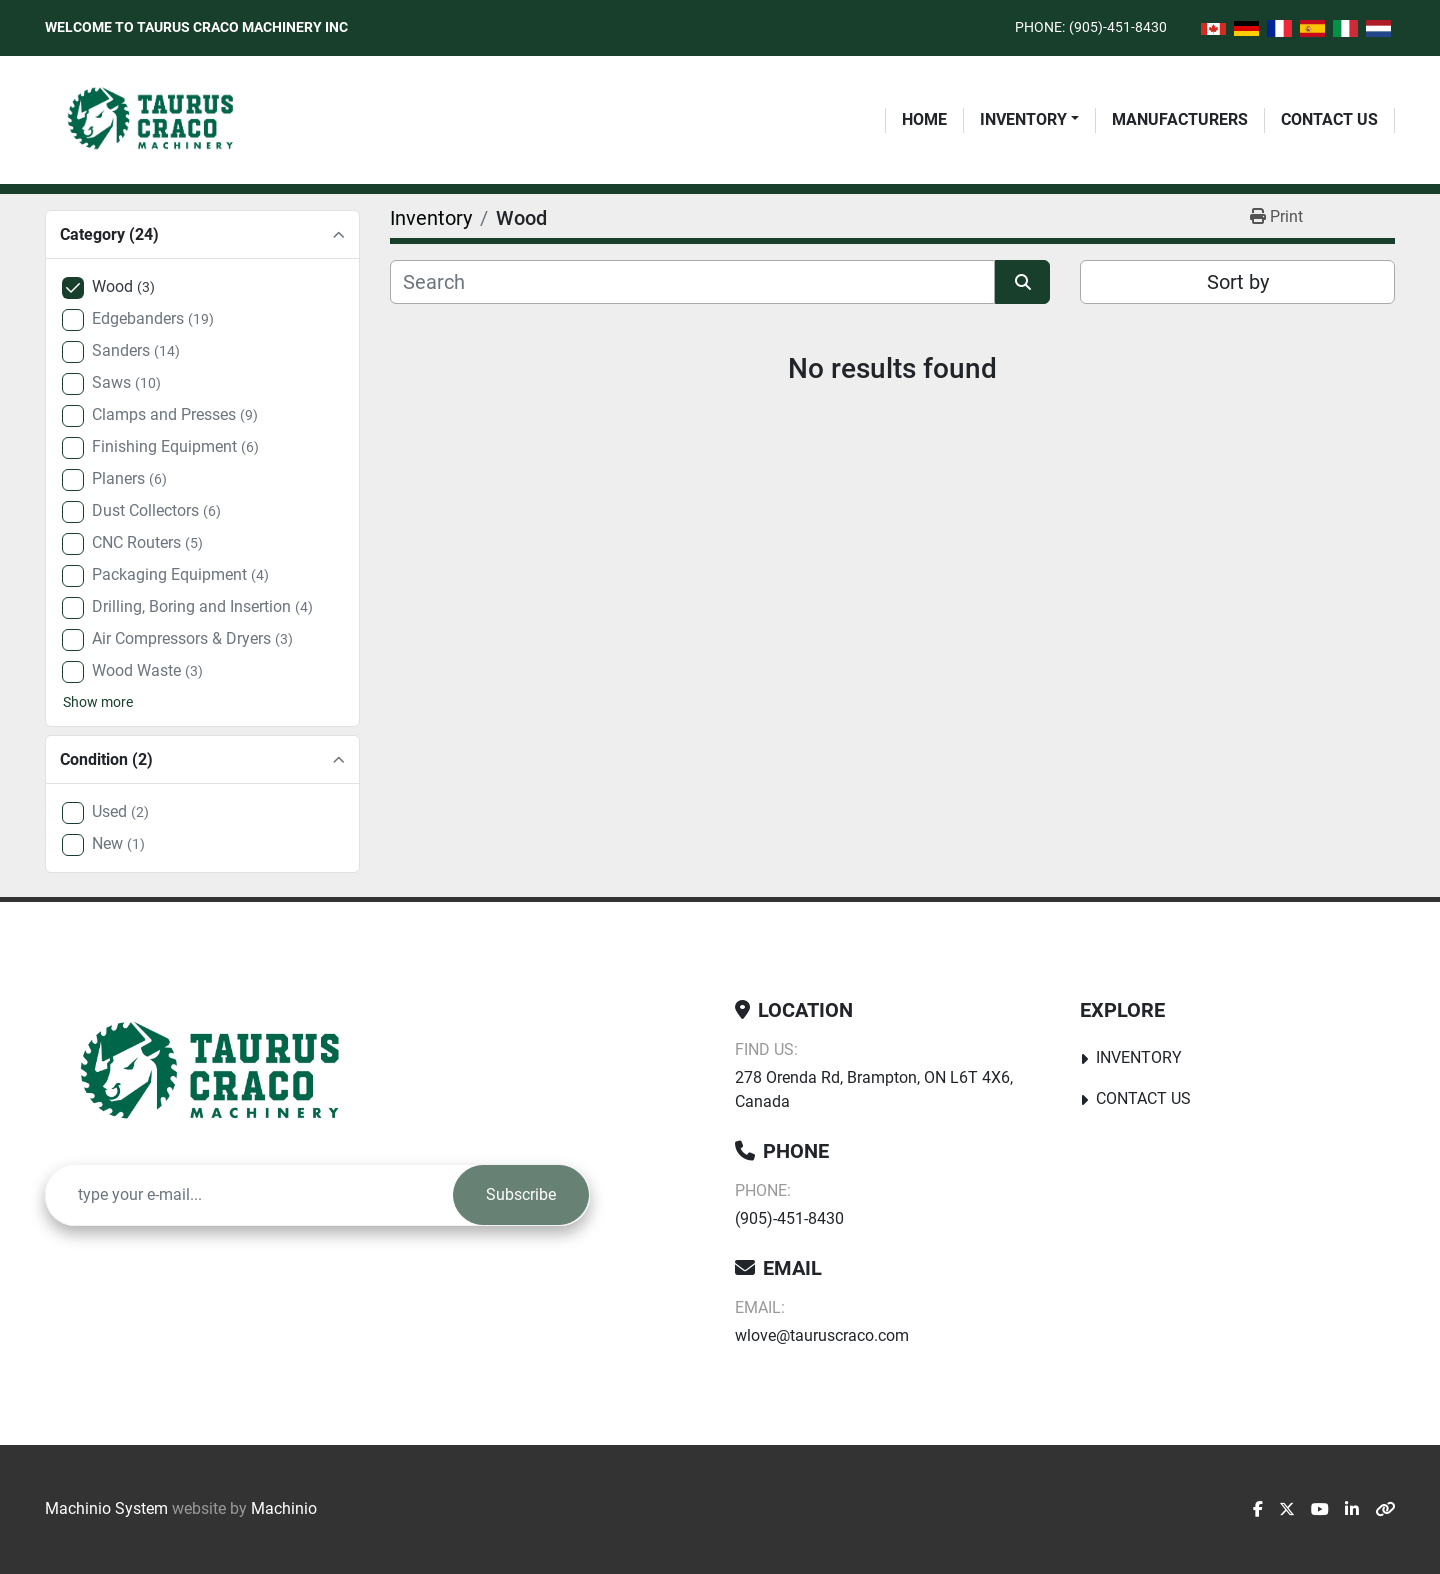 Image resolution: width=1440 pixels, height=1574 pixels. I want to click on [Search], so click(692, 282).